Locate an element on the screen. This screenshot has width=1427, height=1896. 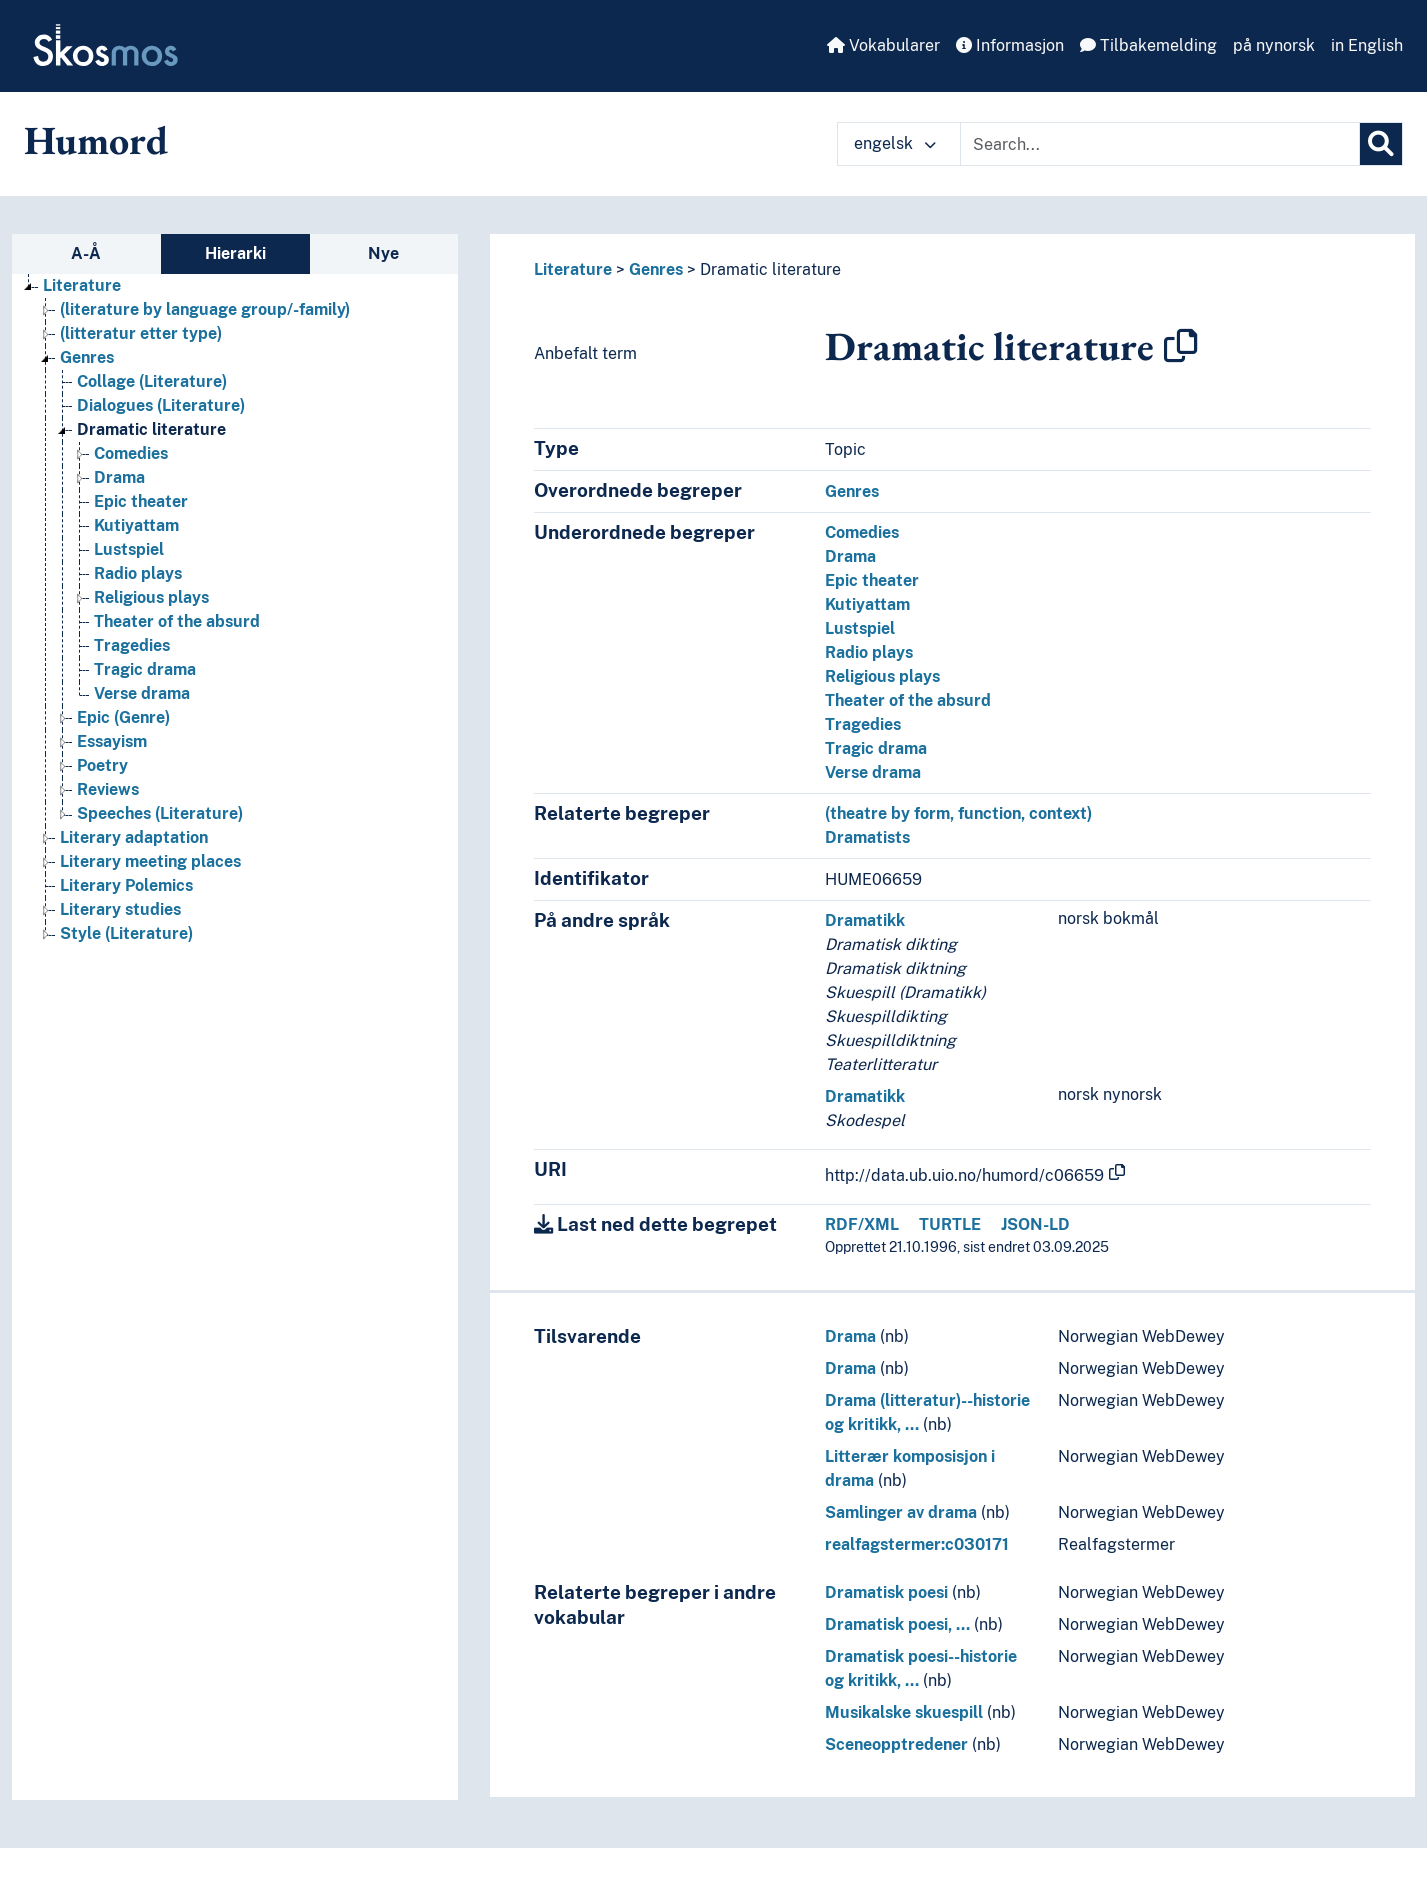
Kutiyattam is located at coordinates (867, 604).